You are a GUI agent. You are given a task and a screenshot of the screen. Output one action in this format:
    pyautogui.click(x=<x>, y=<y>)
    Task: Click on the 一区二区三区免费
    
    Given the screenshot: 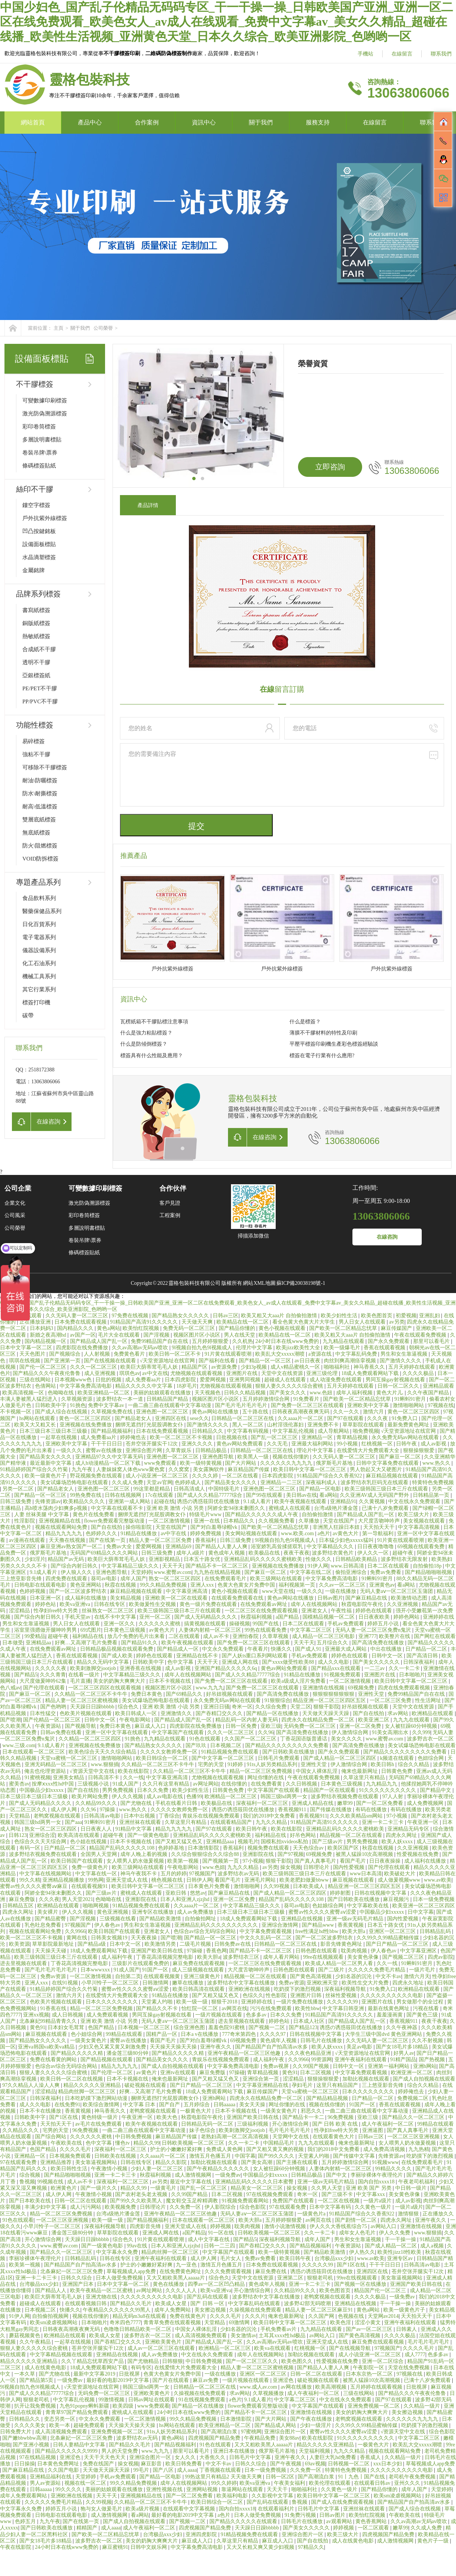 What is the action you would take?
    pyautogui.click(x=391, y=1700)
    